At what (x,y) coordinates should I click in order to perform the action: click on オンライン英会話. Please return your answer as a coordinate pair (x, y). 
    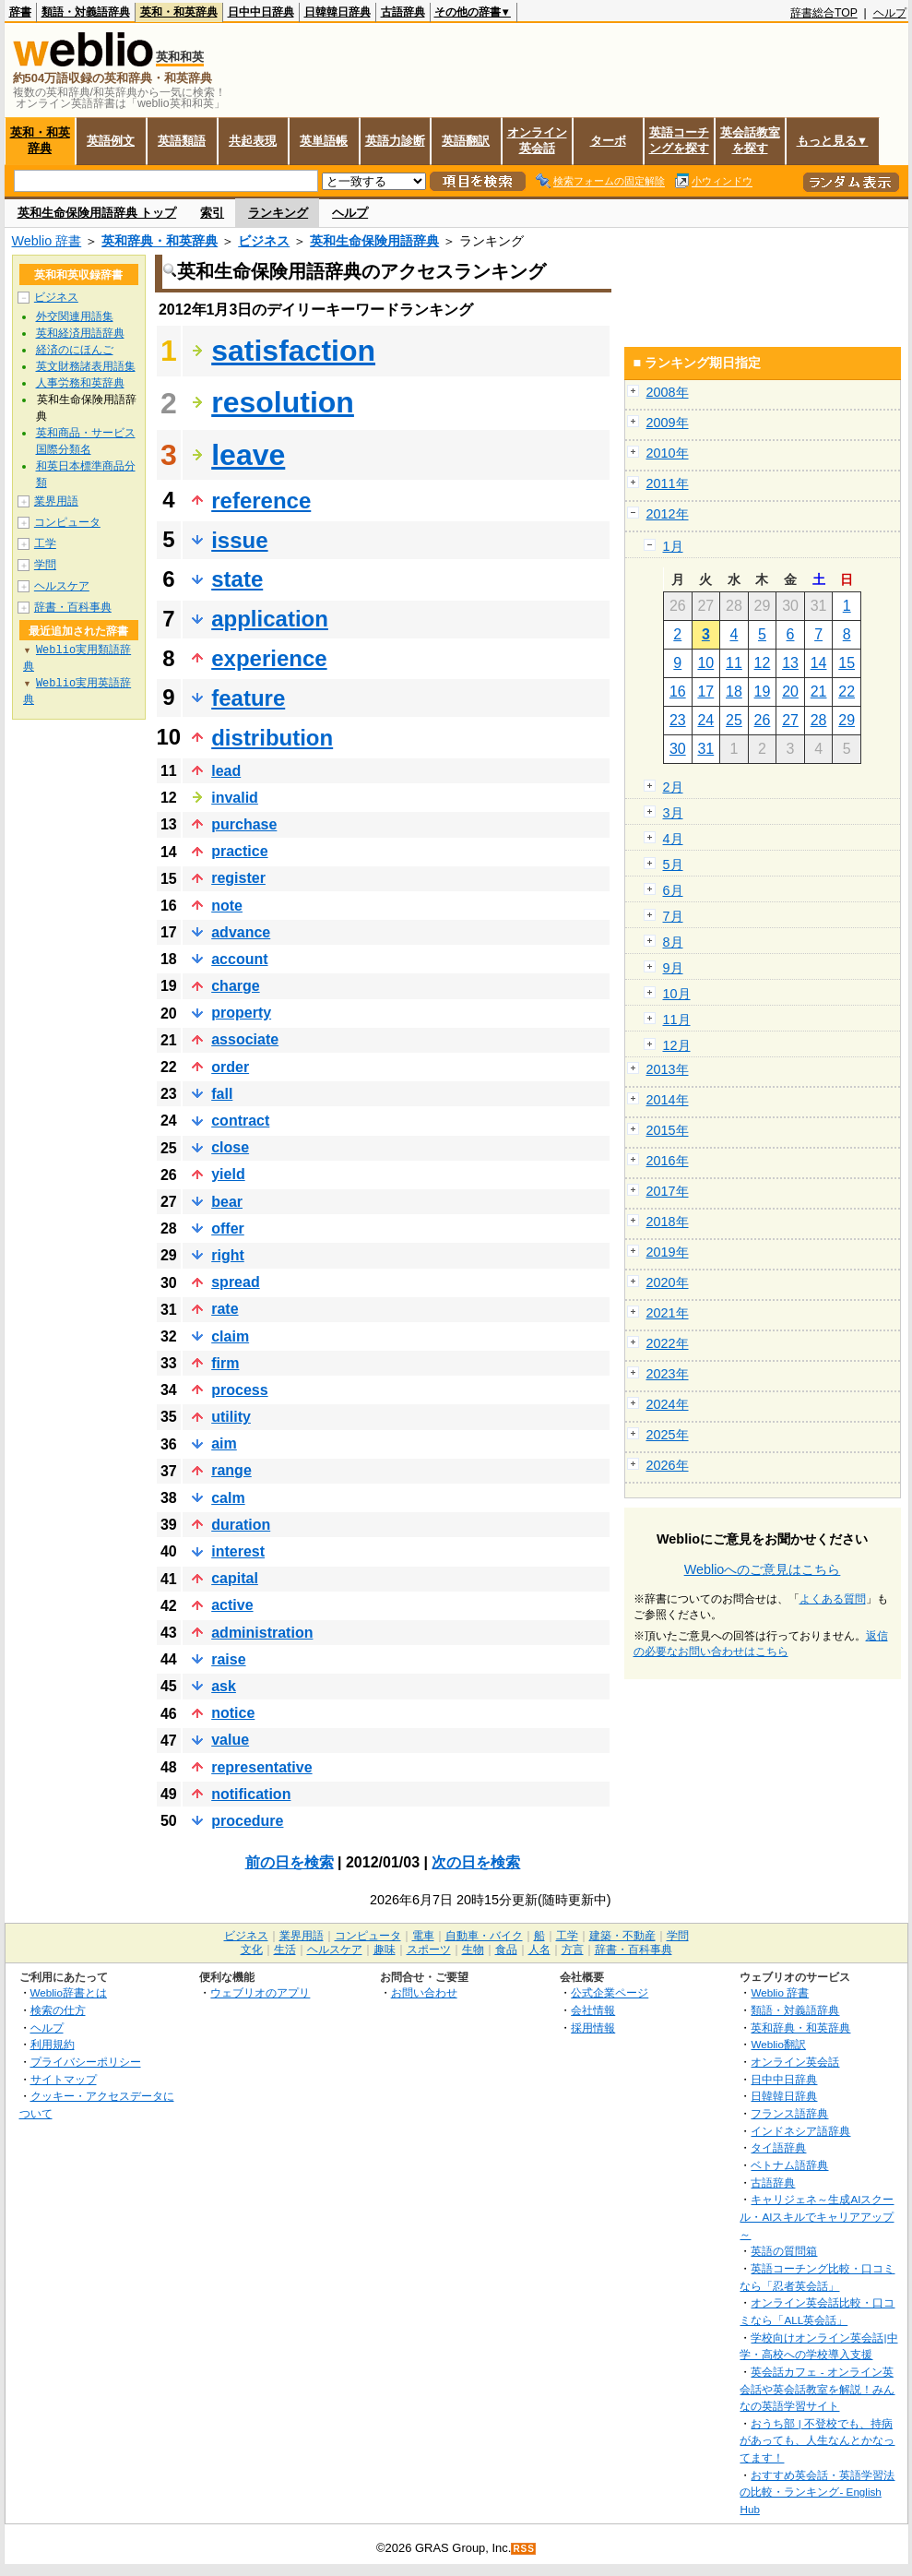
    Looking at the image, I should click on (537, 140).